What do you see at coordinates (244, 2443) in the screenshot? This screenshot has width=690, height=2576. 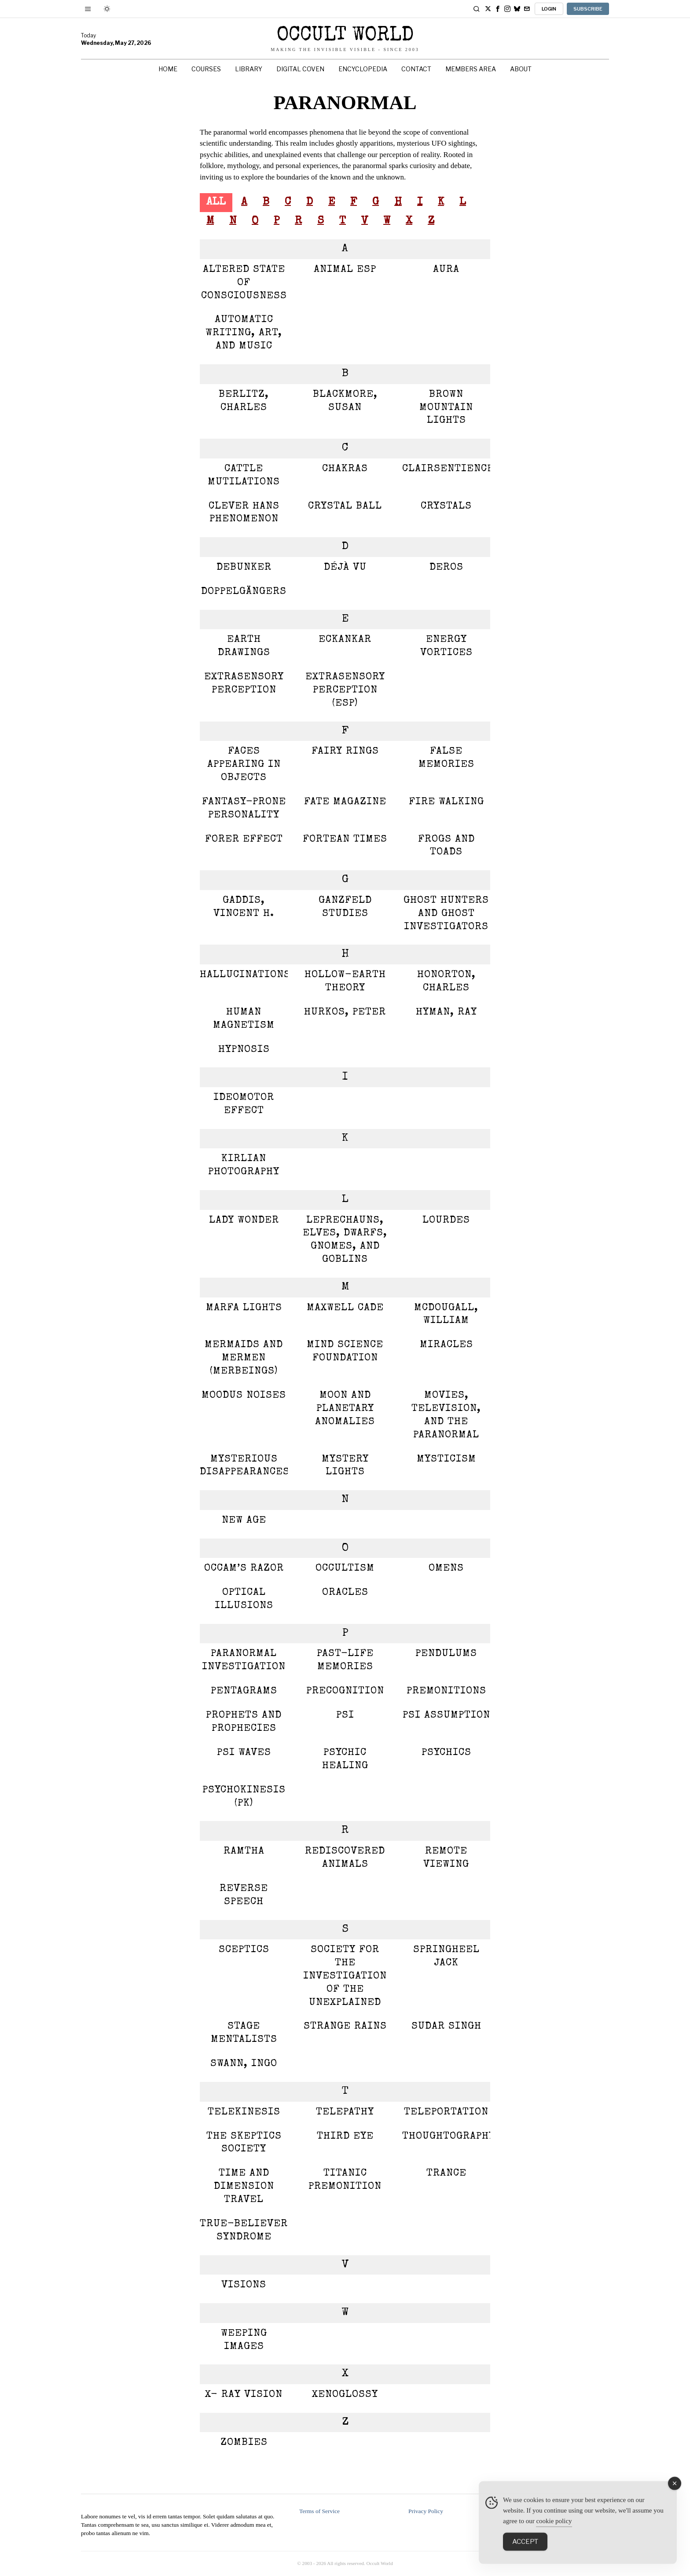 I see `Zombies` at bounding box center [244, 2443].